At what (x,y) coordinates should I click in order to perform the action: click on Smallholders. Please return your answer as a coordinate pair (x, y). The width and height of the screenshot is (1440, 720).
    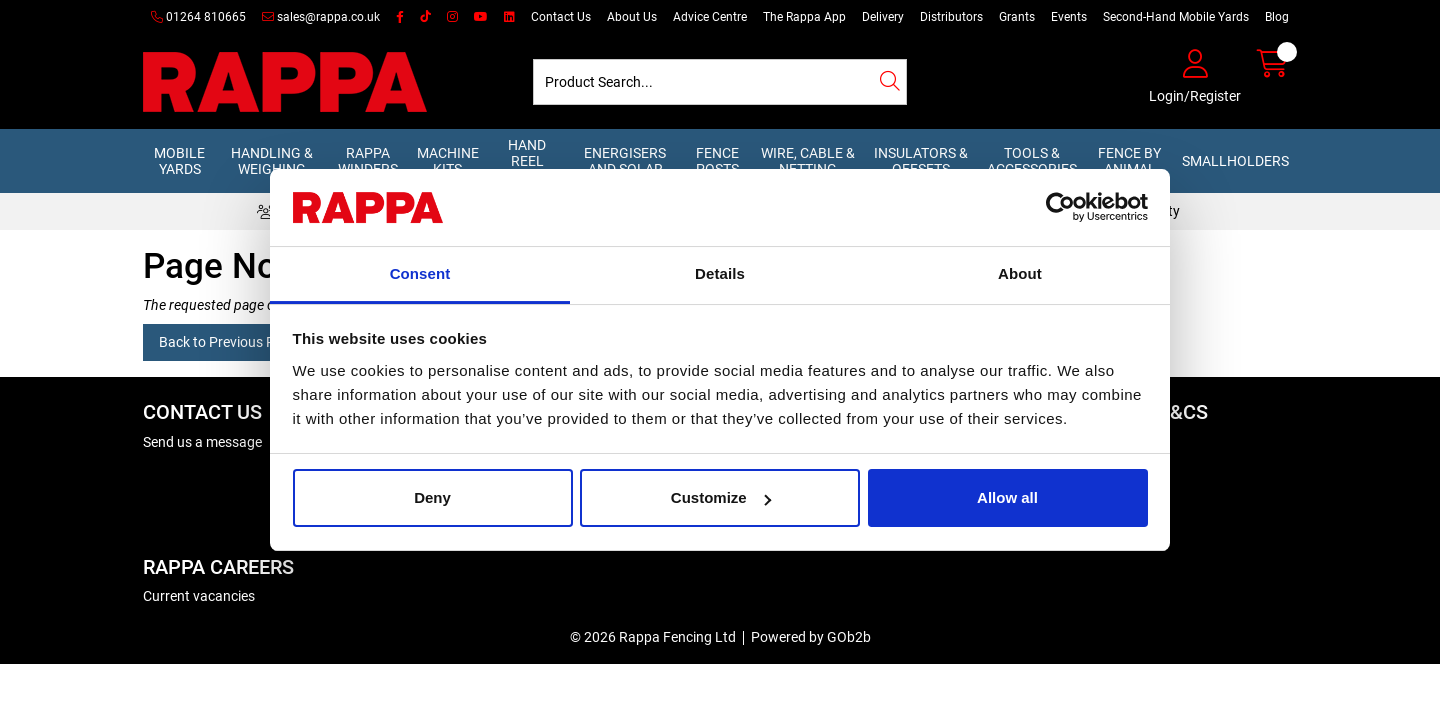
    Looking at the image, I should click on (1235, 161).